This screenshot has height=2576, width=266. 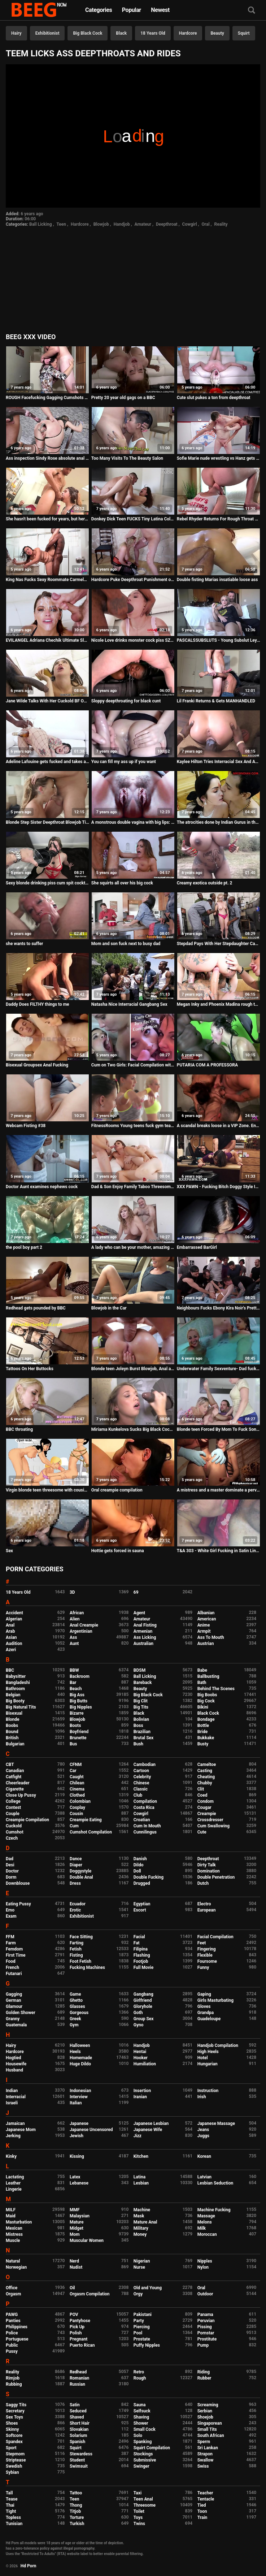 What do you see at coordinates (218, 1490) in the screenshot?
I see `A mistress and a master dominate a perverse teen` at bounding box center [218, 1490].